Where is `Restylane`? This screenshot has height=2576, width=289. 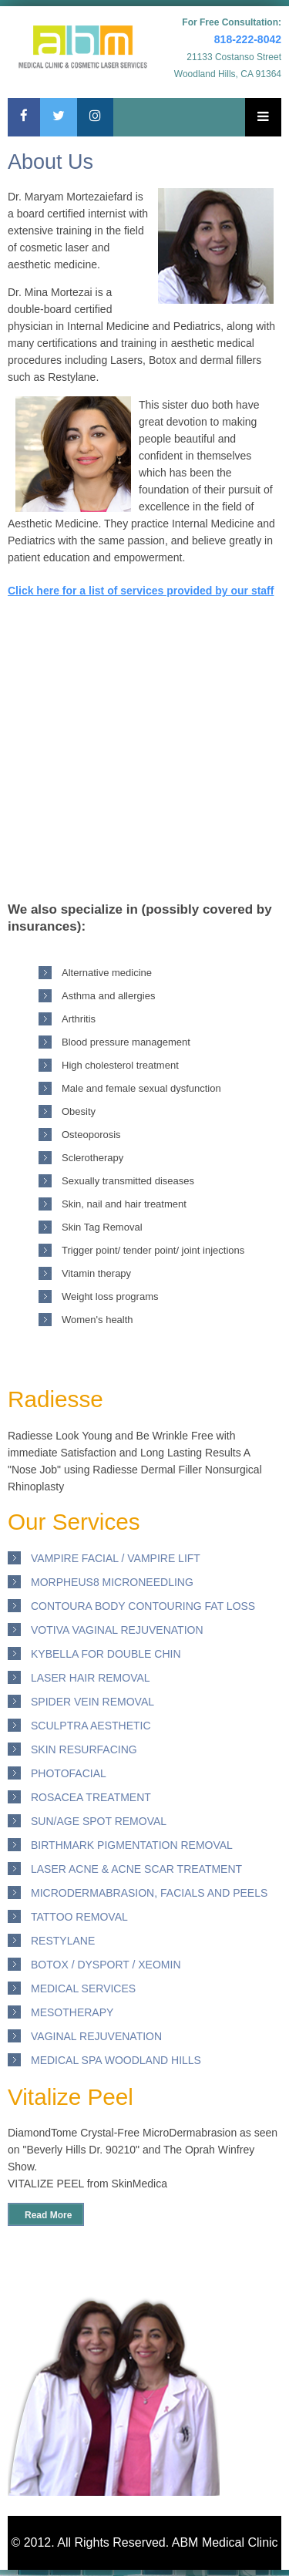
Restylane is located at coordinates (63, 1941).